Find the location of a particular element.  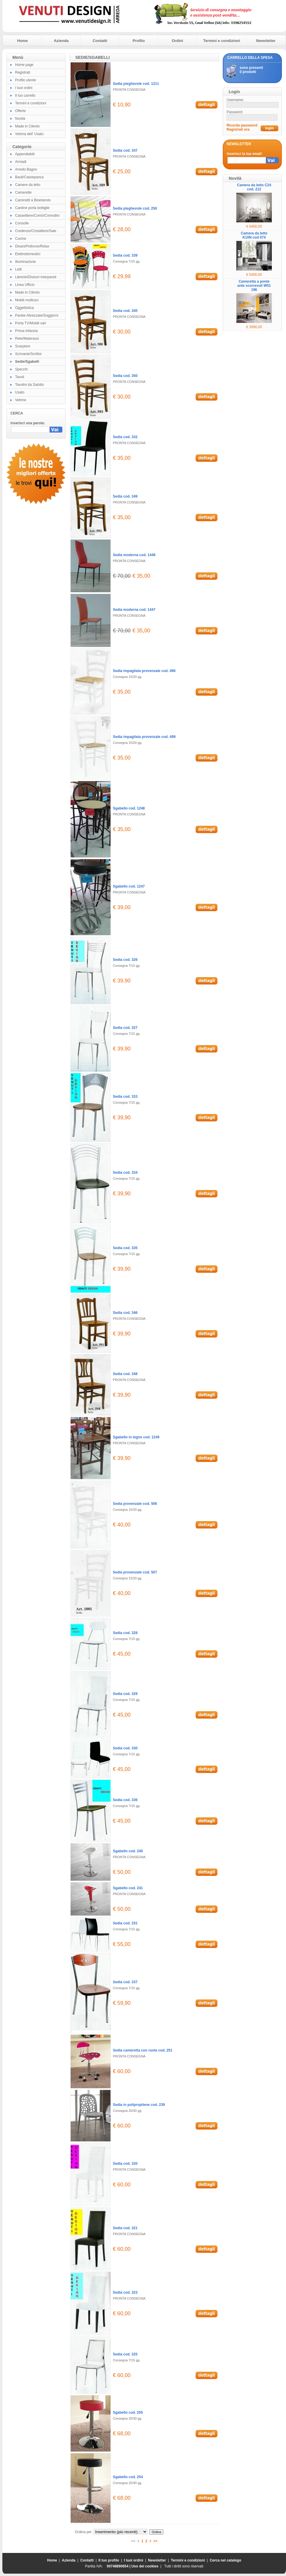

Cantine porta bottiglie is located at coordinates (32, 208).